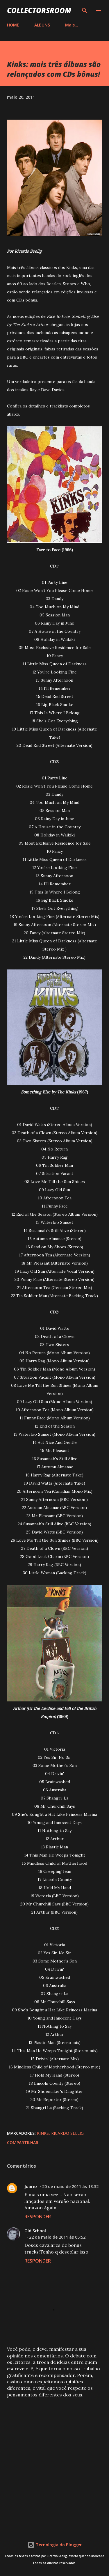  Describe the element at coordinates (35, 2230) in the screenshot. I see `Old School` at that location.